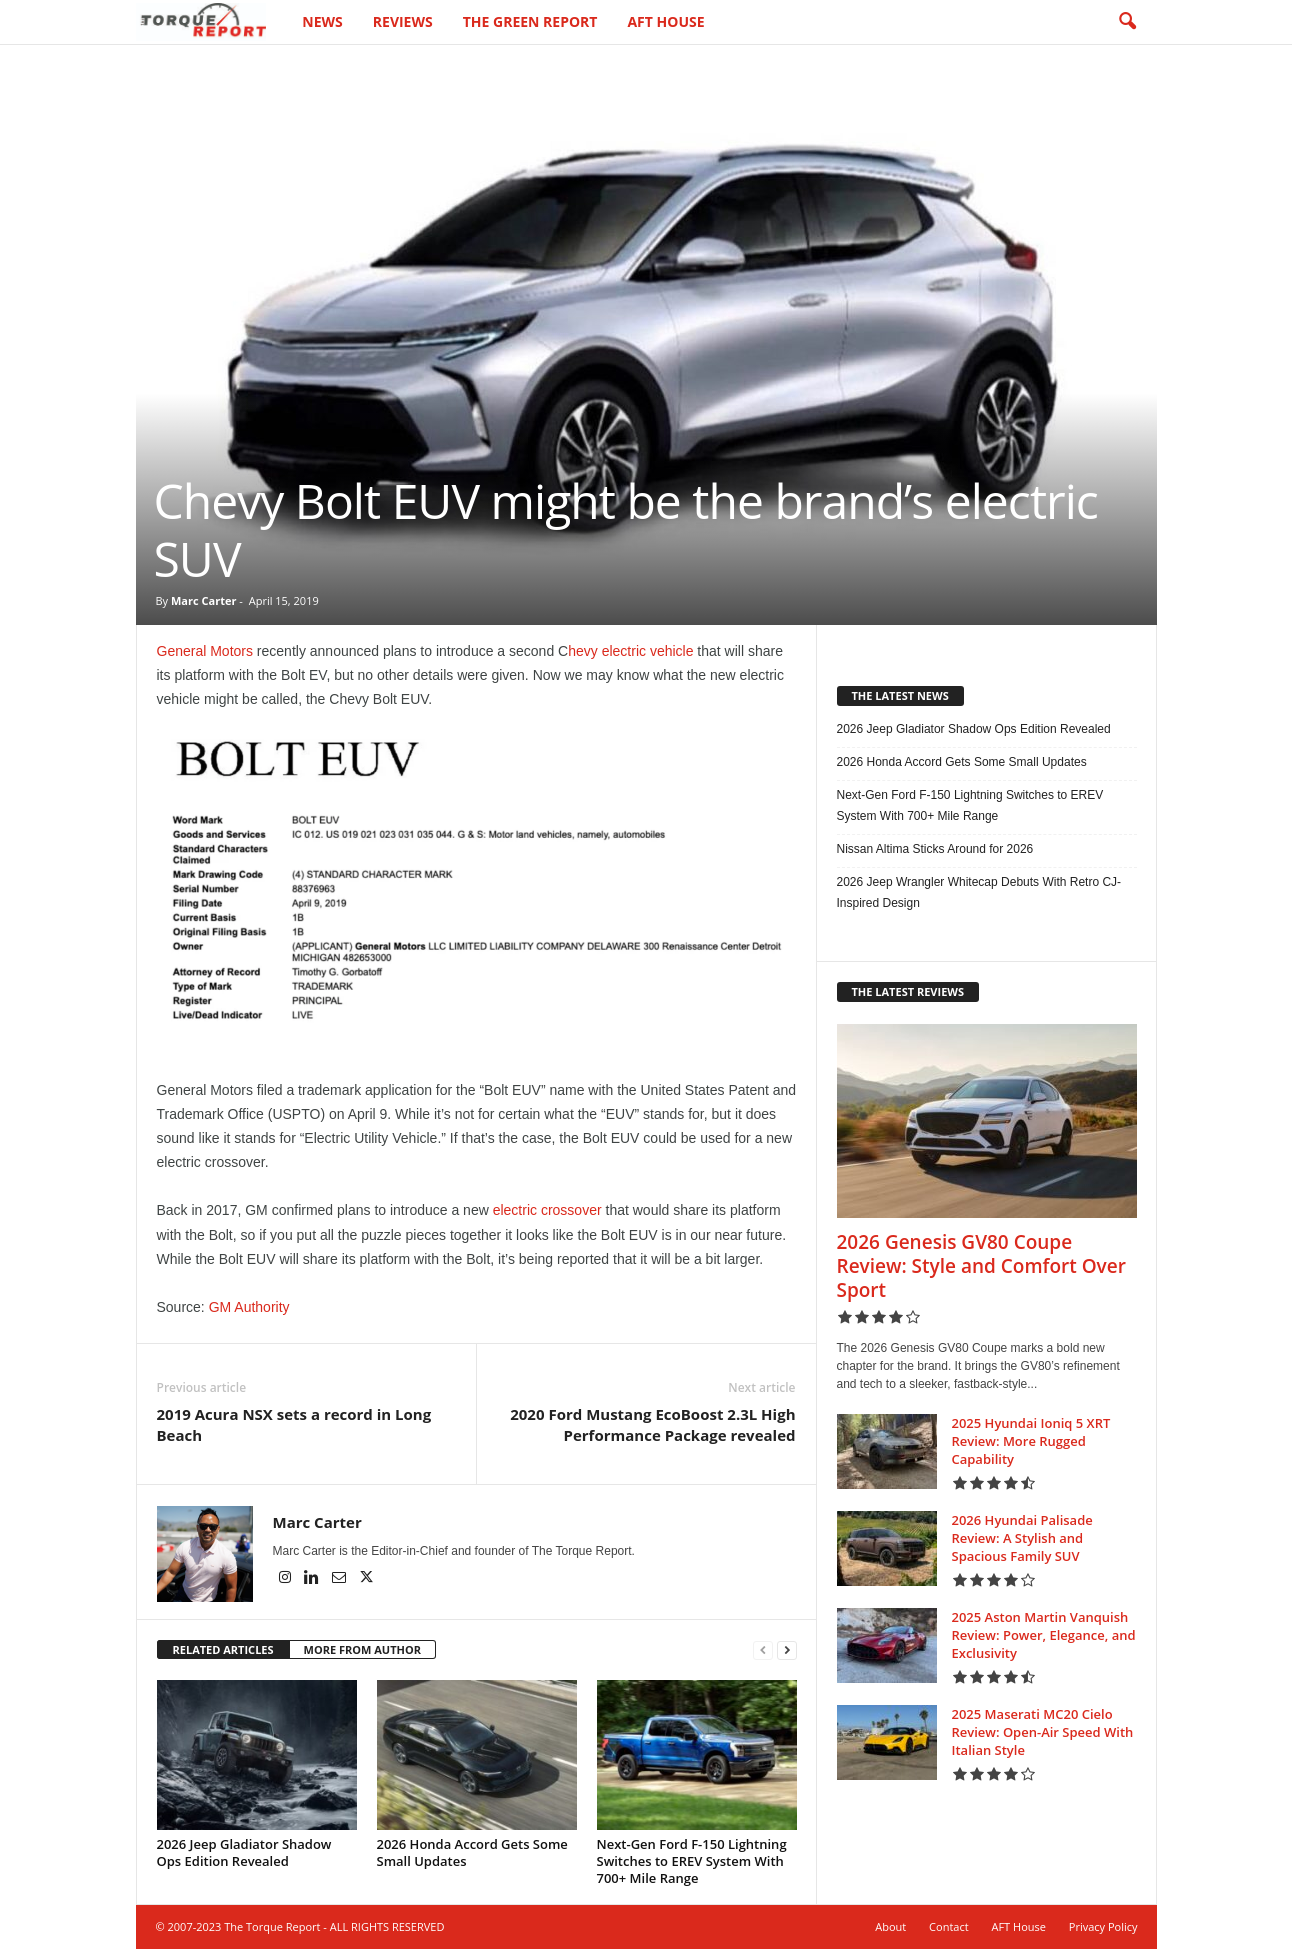  Describe the element at coordinates (665, 21) in the screenshot. I see `AFT House` at that location.